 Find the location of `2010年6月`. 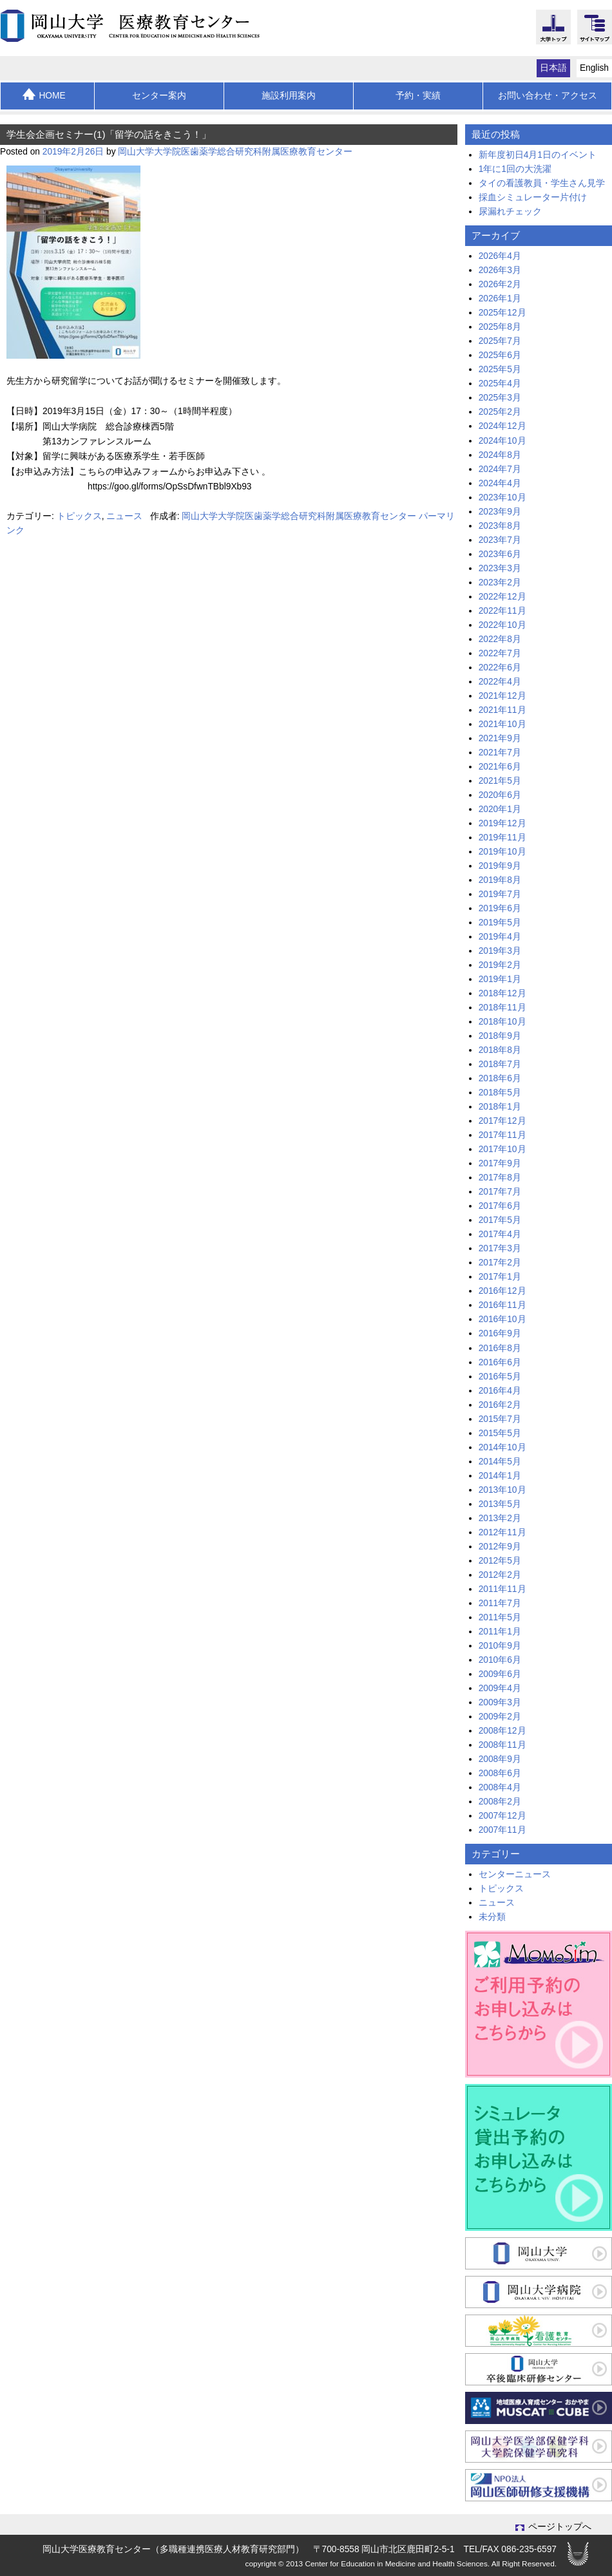

2010年6月 is located at coordinates (500, 1660).